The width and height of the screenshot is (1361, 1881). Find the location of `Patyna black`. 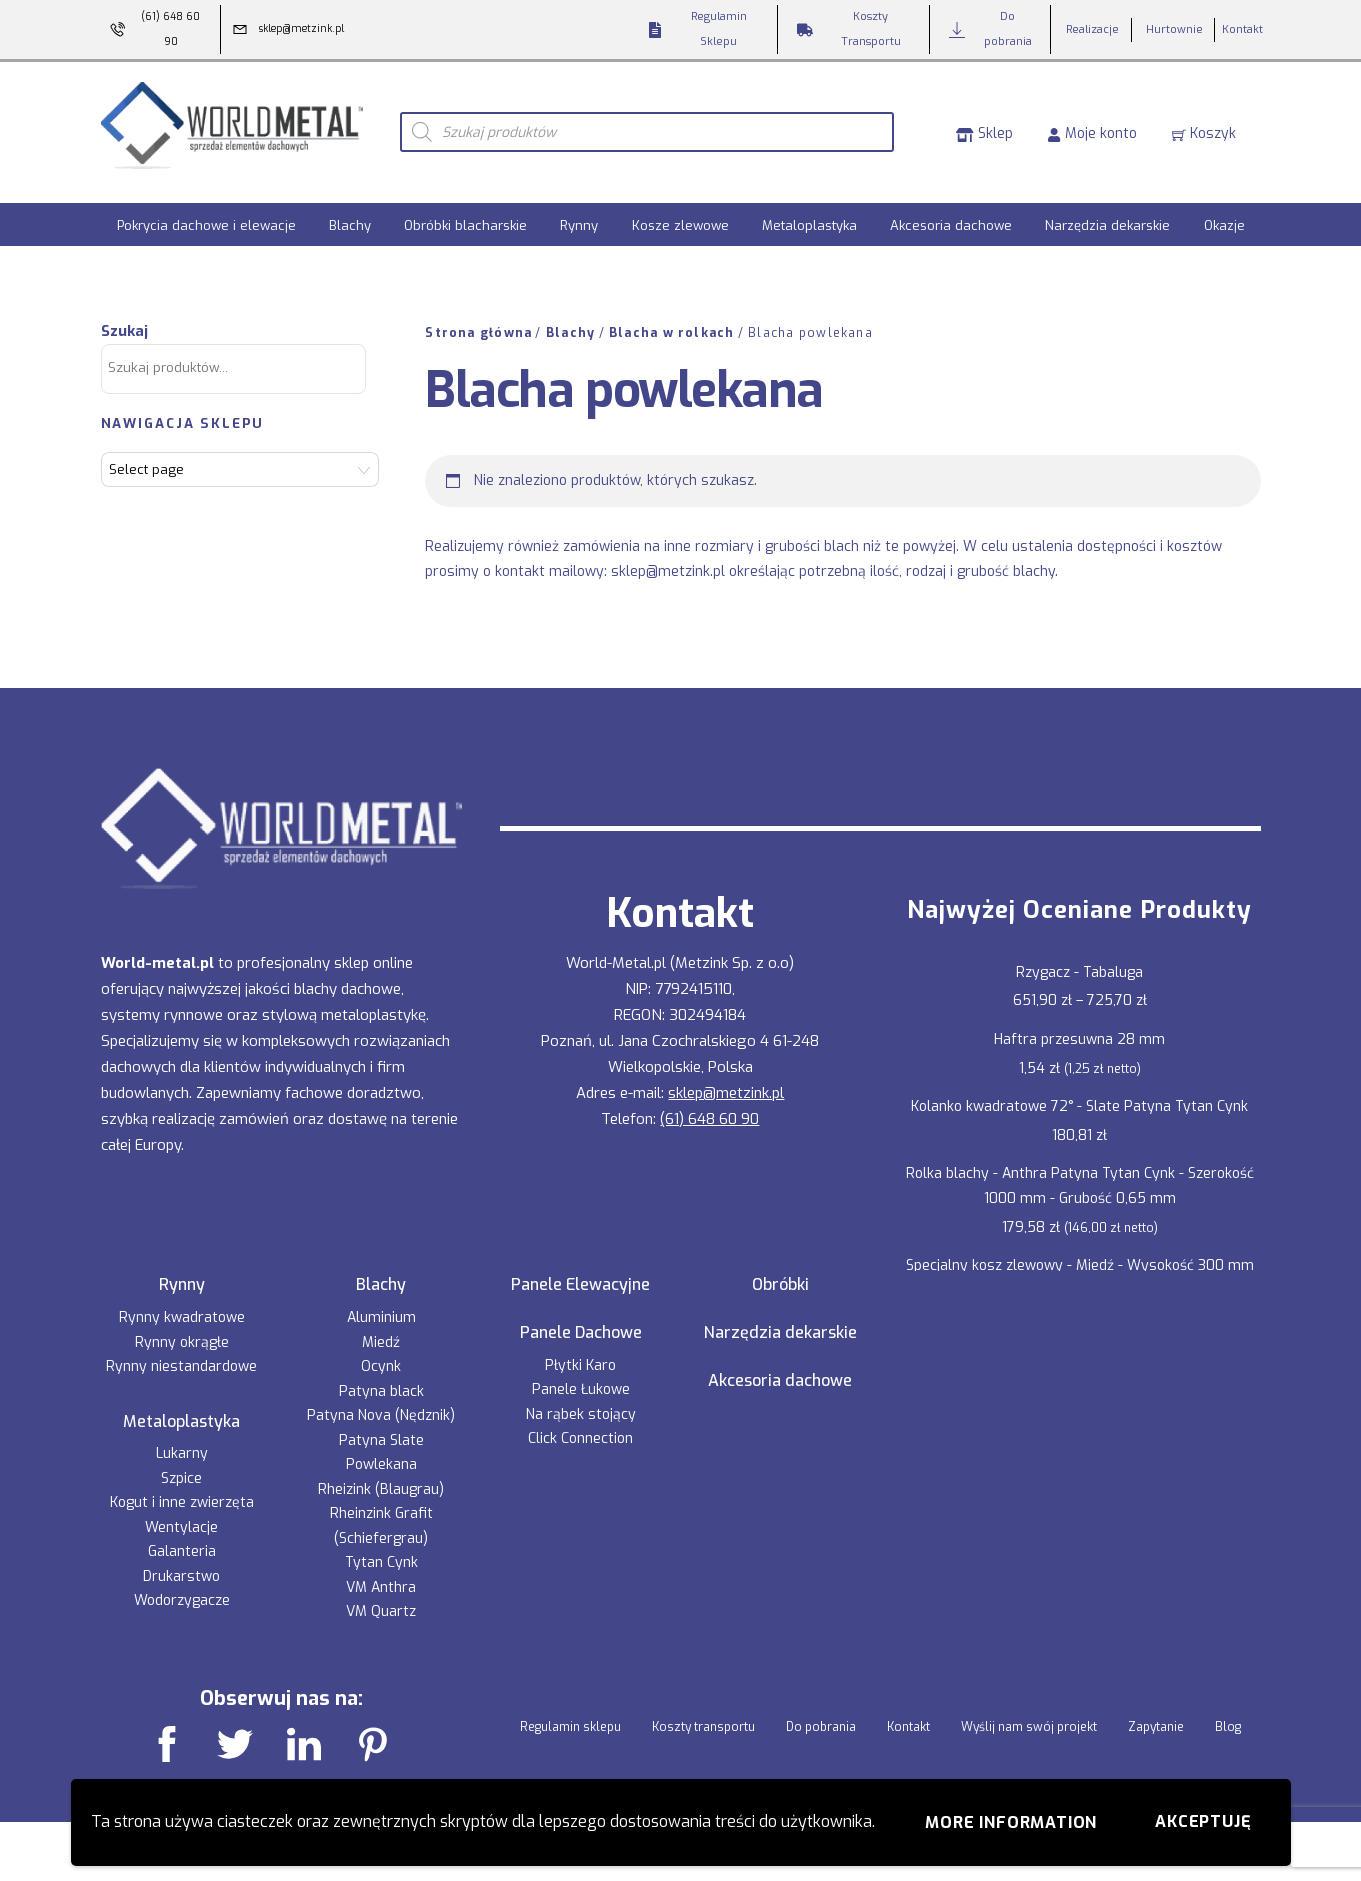

Patyna black is located at coordinates (381, 1377).